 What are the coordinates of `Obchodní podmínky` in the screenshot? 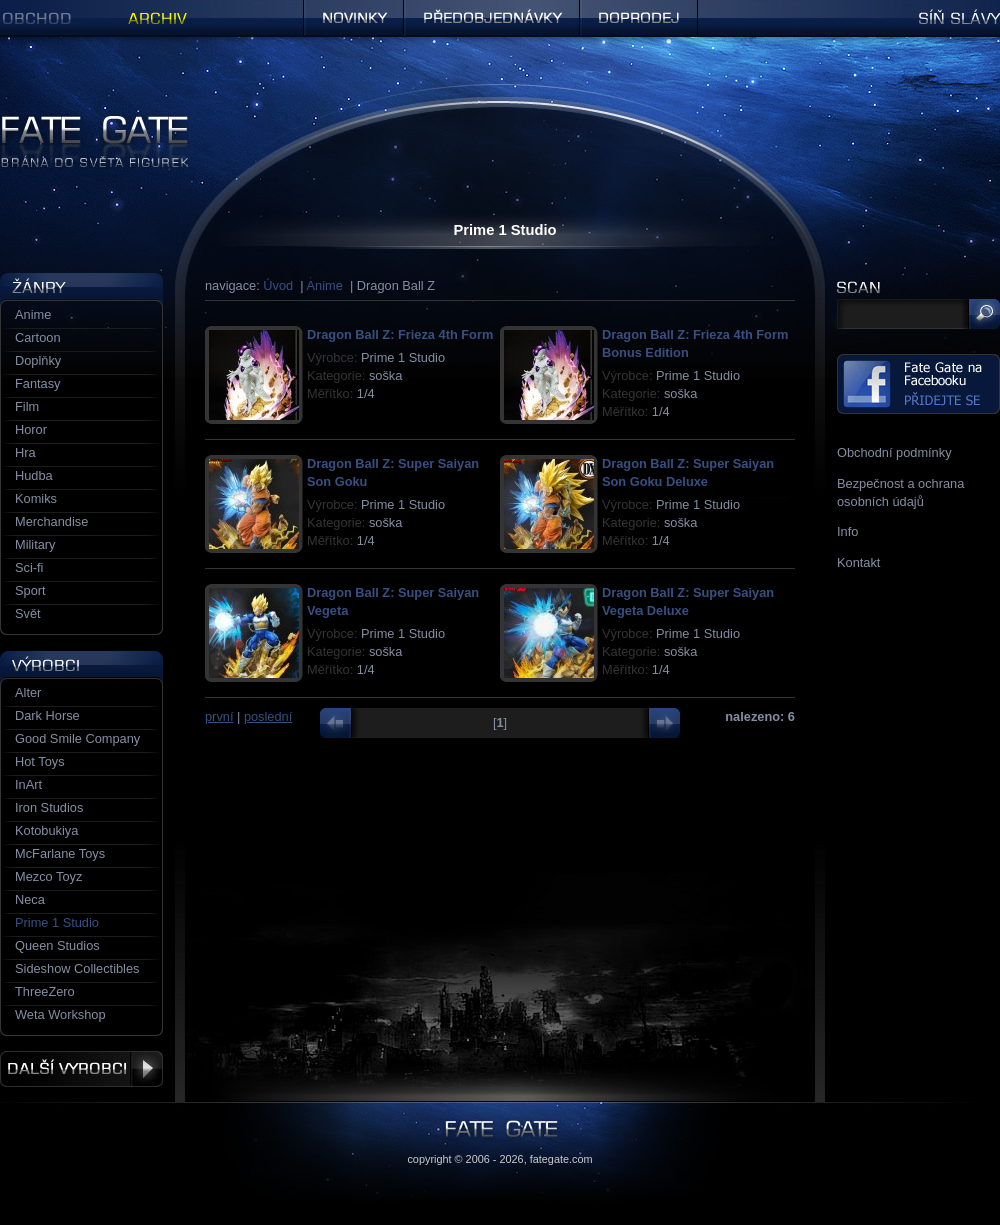 It's located at (894, 452).